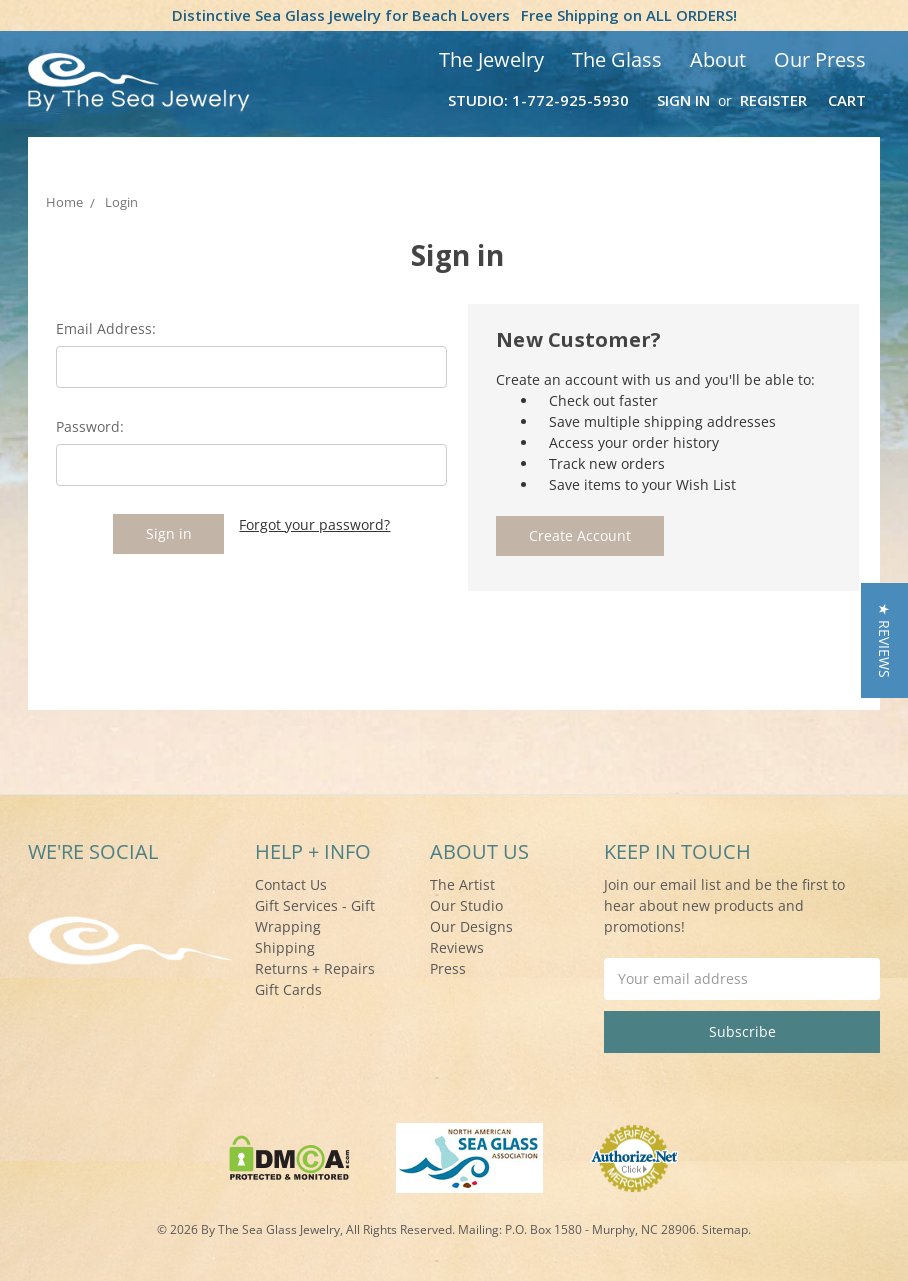  What do you see at coordinates (448, 968) in the screenshot?
I see `Press` at bounding box center [448, 968].